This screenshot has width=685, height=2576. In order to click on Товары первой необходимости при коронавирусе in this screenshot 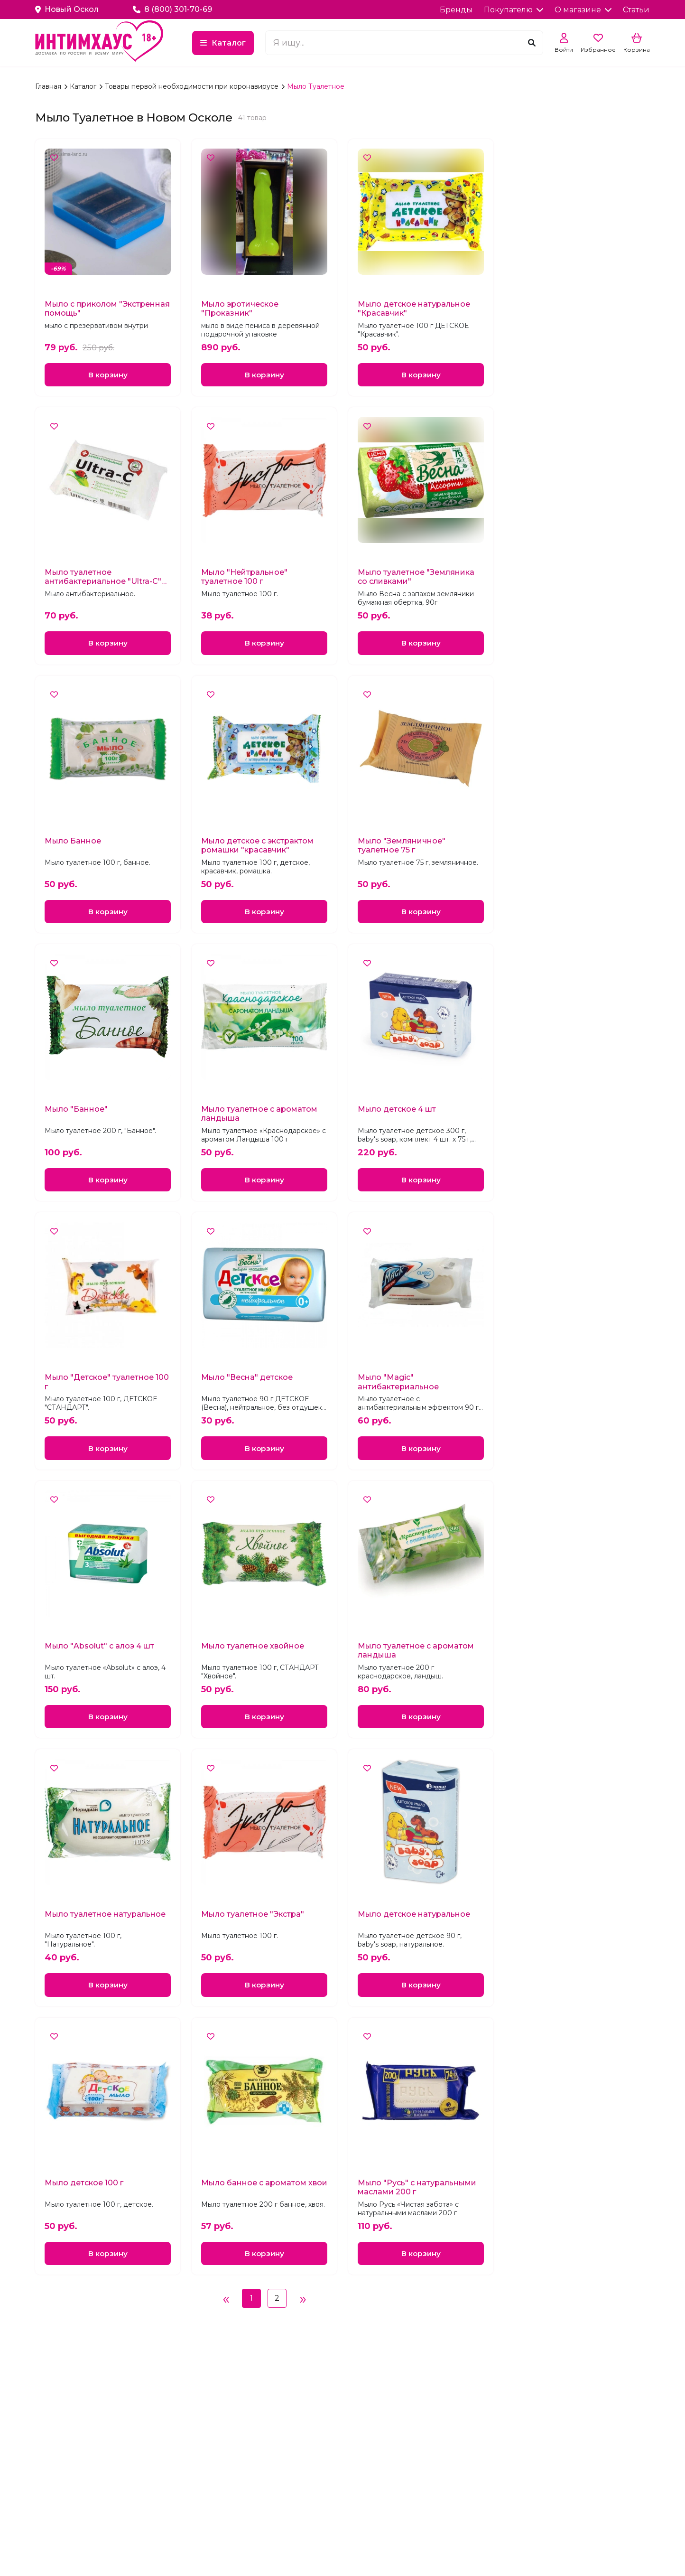, I will do `click(192, 86)`.